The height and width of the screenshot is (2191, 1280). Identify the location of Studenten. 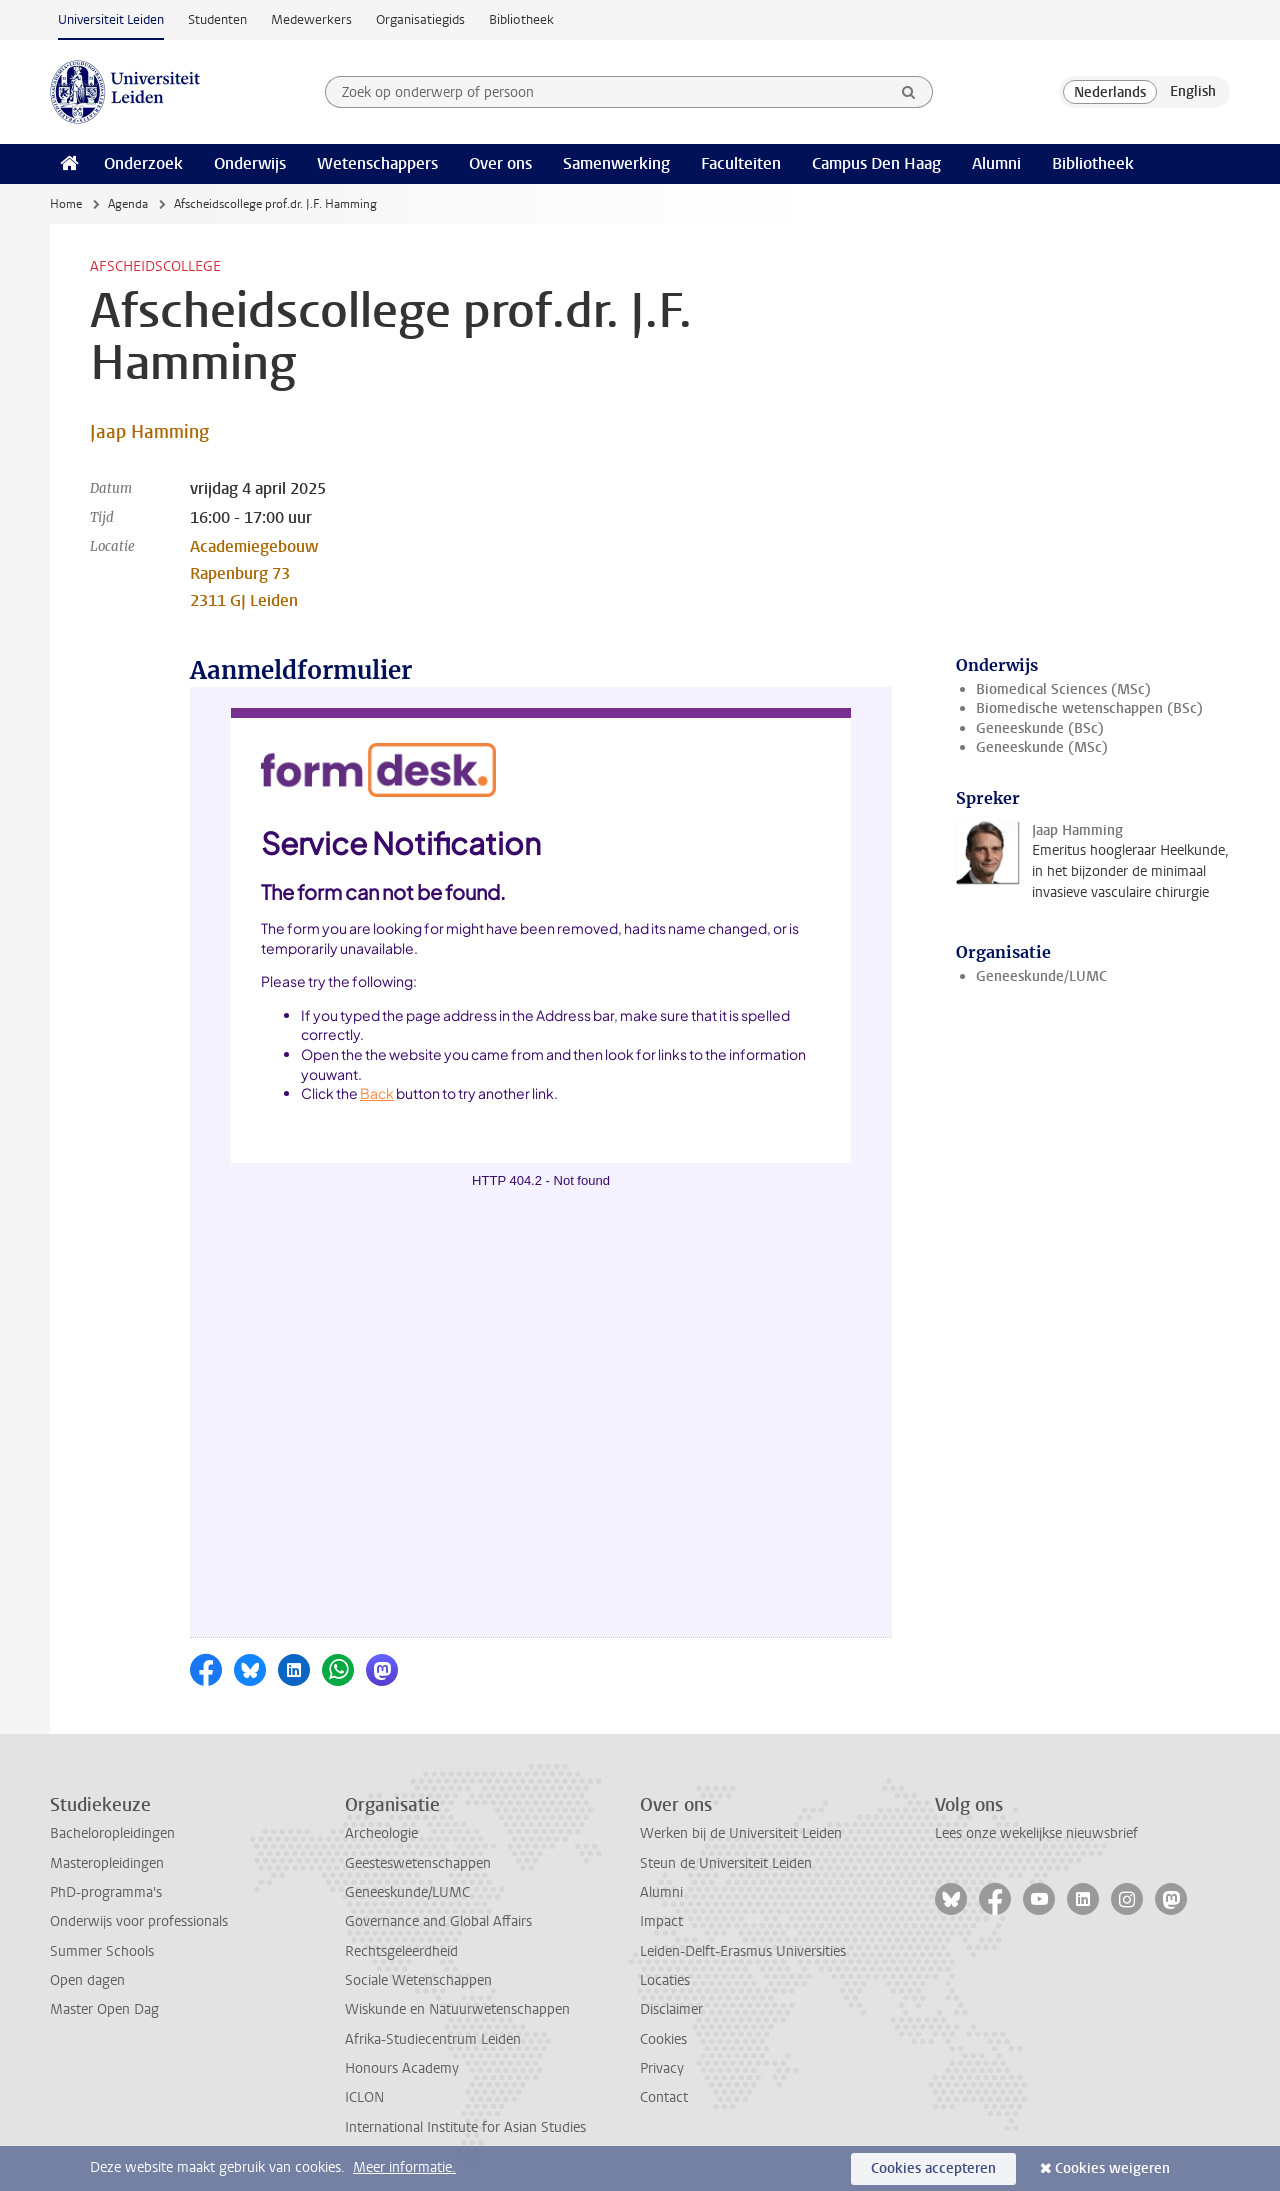
(217, 19).